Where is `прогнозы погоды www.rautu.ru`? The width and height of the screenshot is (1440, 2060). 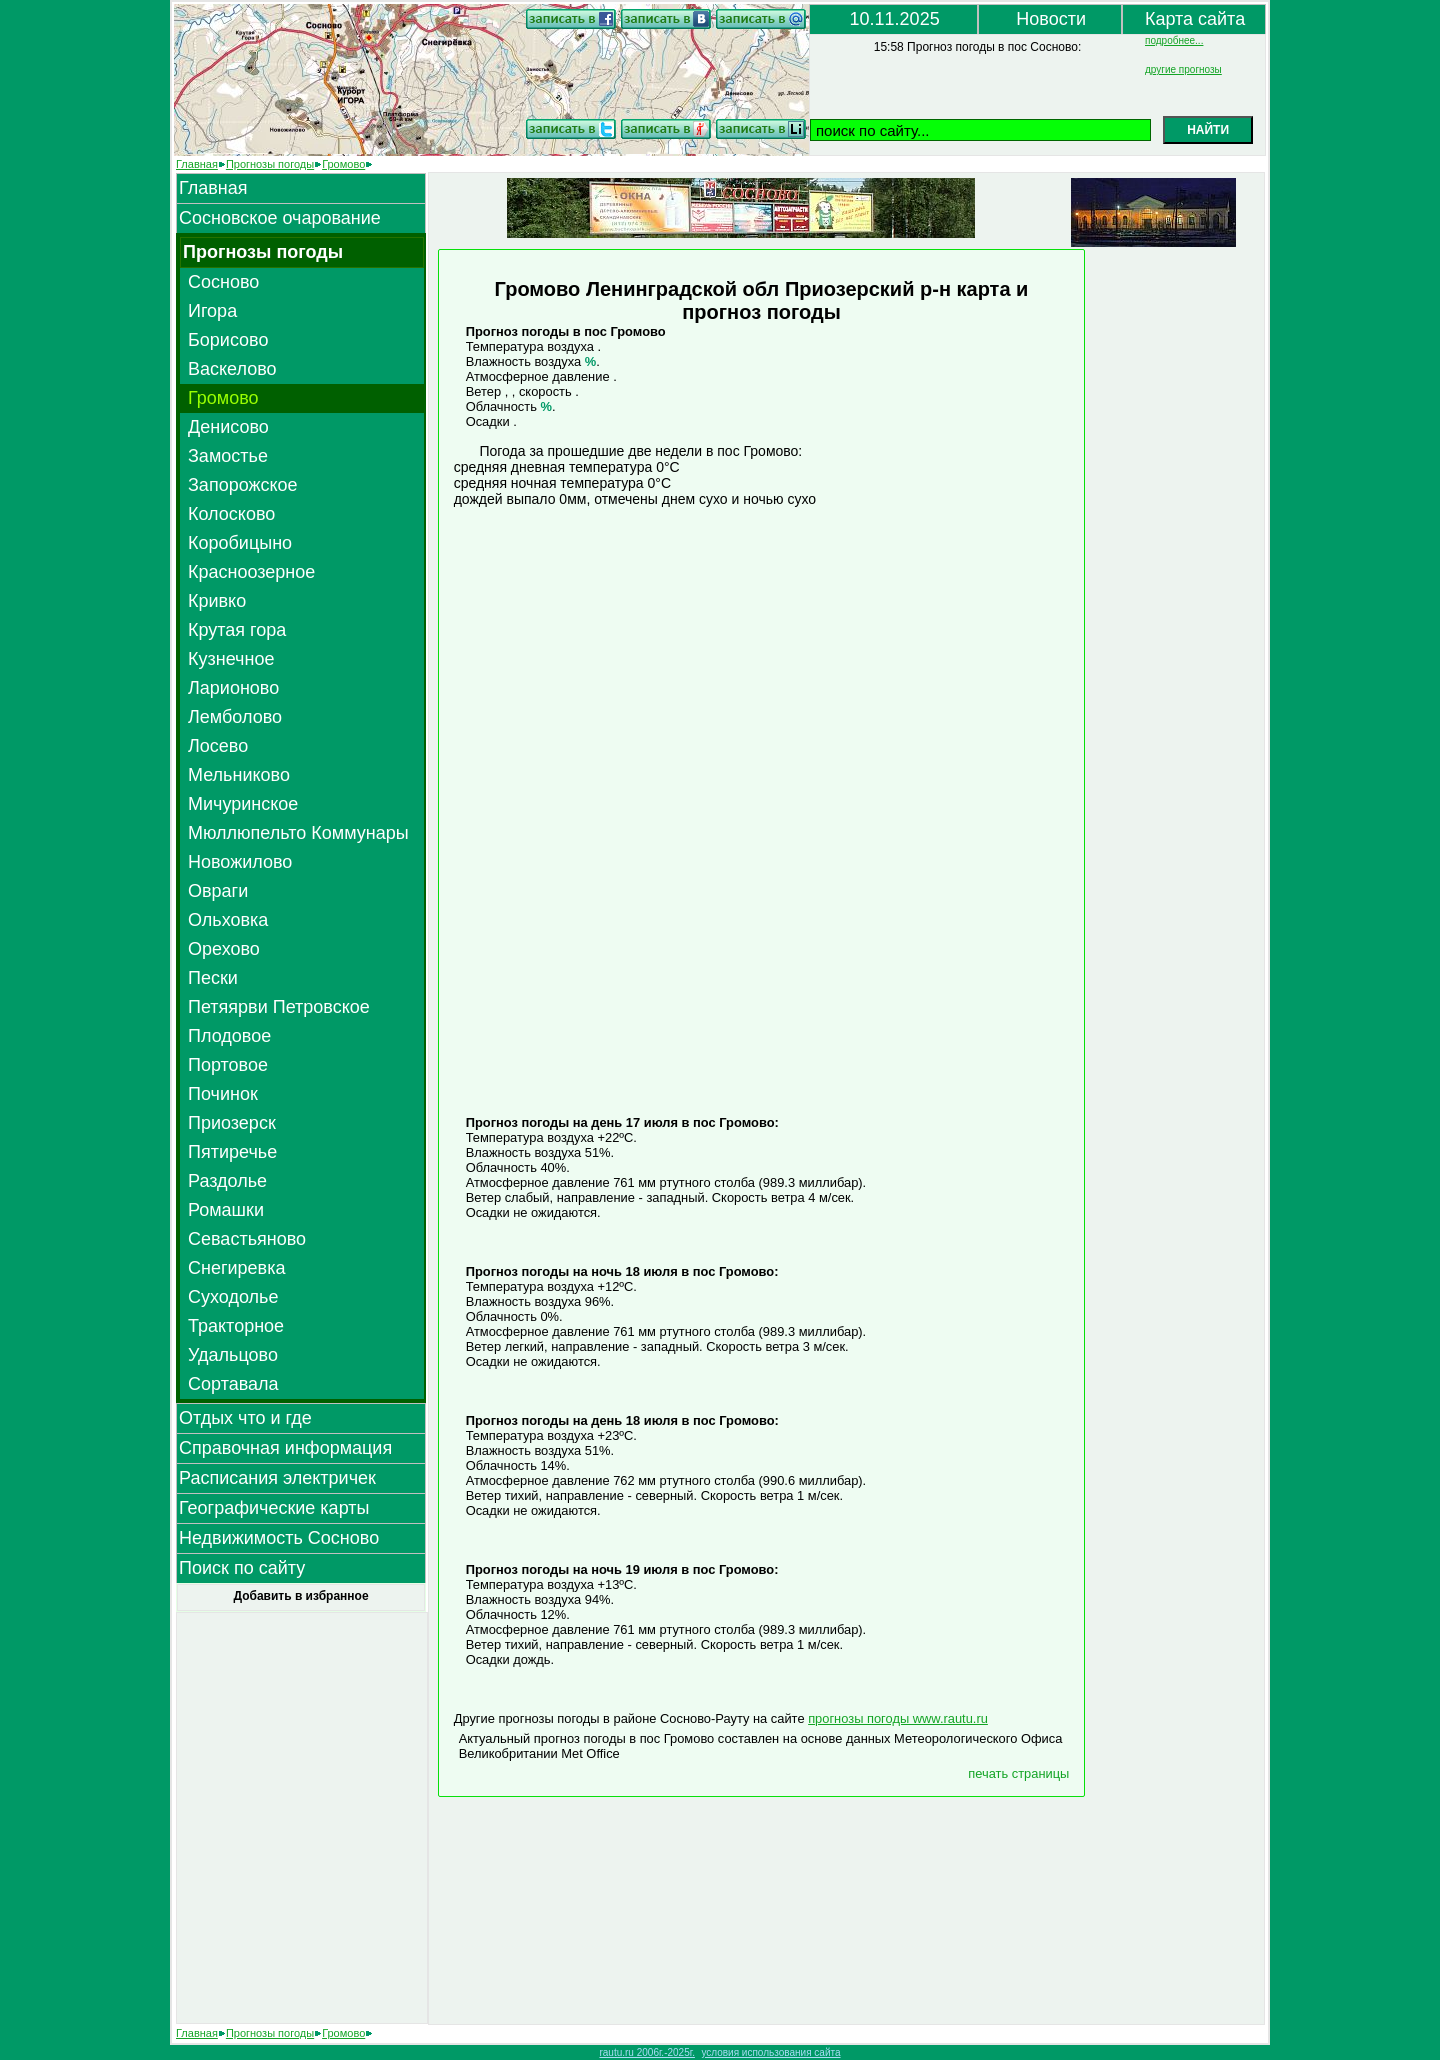
прогнозы погоды www.rautu.ru is located at coordinates (898, 1718).